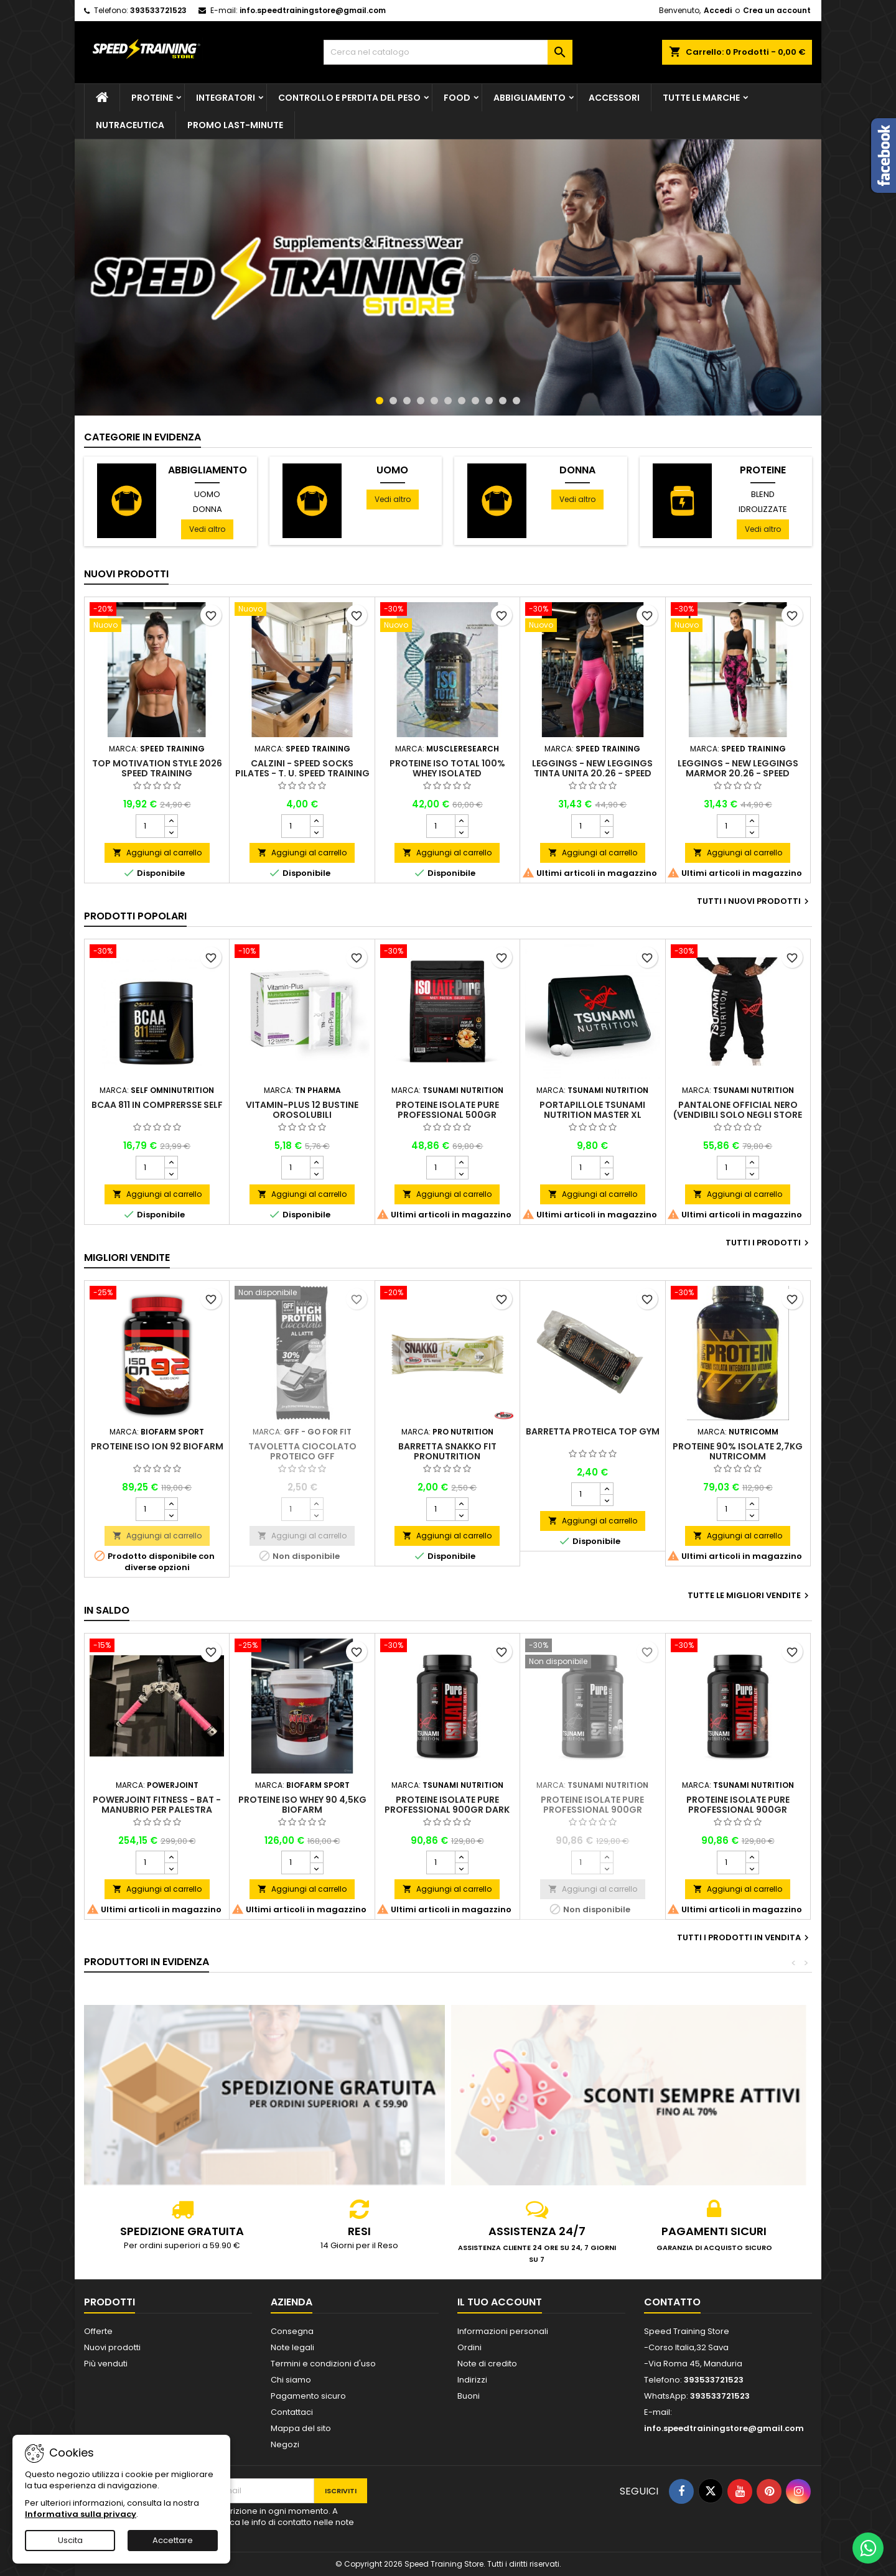  What do you see at coordinates (448, 52) in the screenshot?
I see `[Cerca]` at bounding box center [448, 52].